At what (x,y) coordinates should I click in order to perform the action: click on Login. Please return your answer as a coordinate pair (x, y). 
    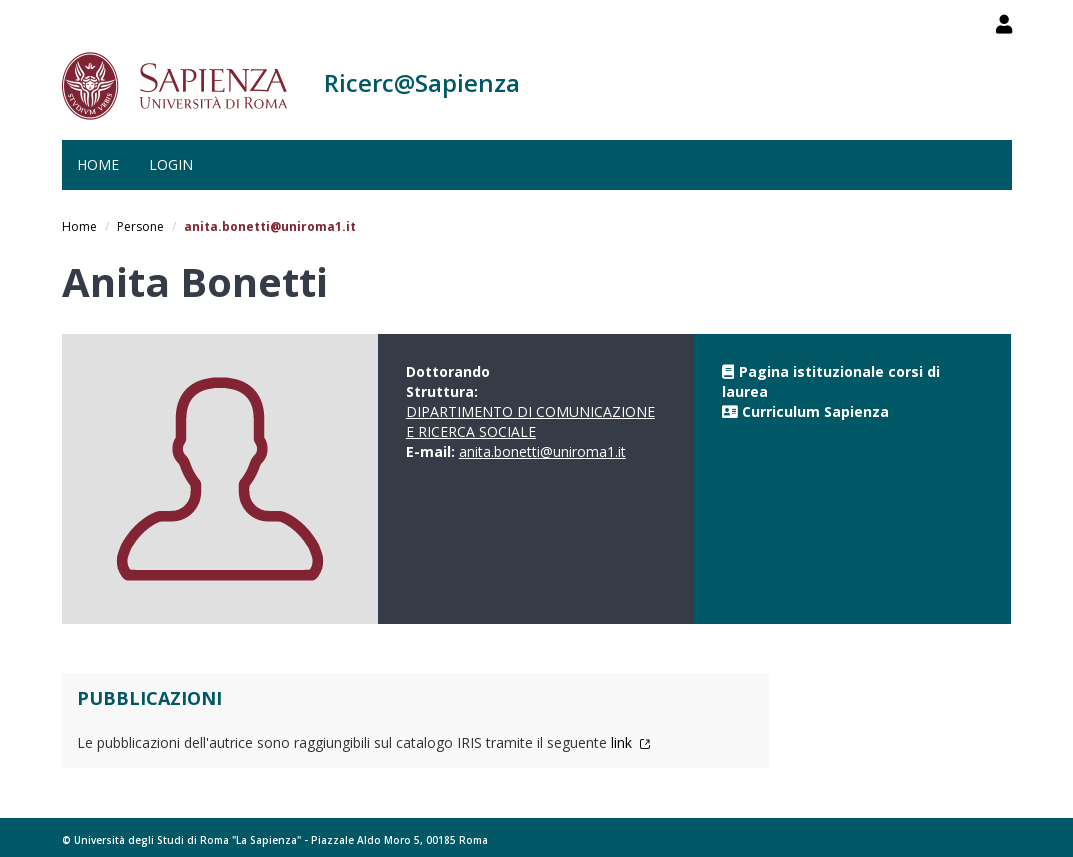
    Looking at the image, I should click on (171, 164).